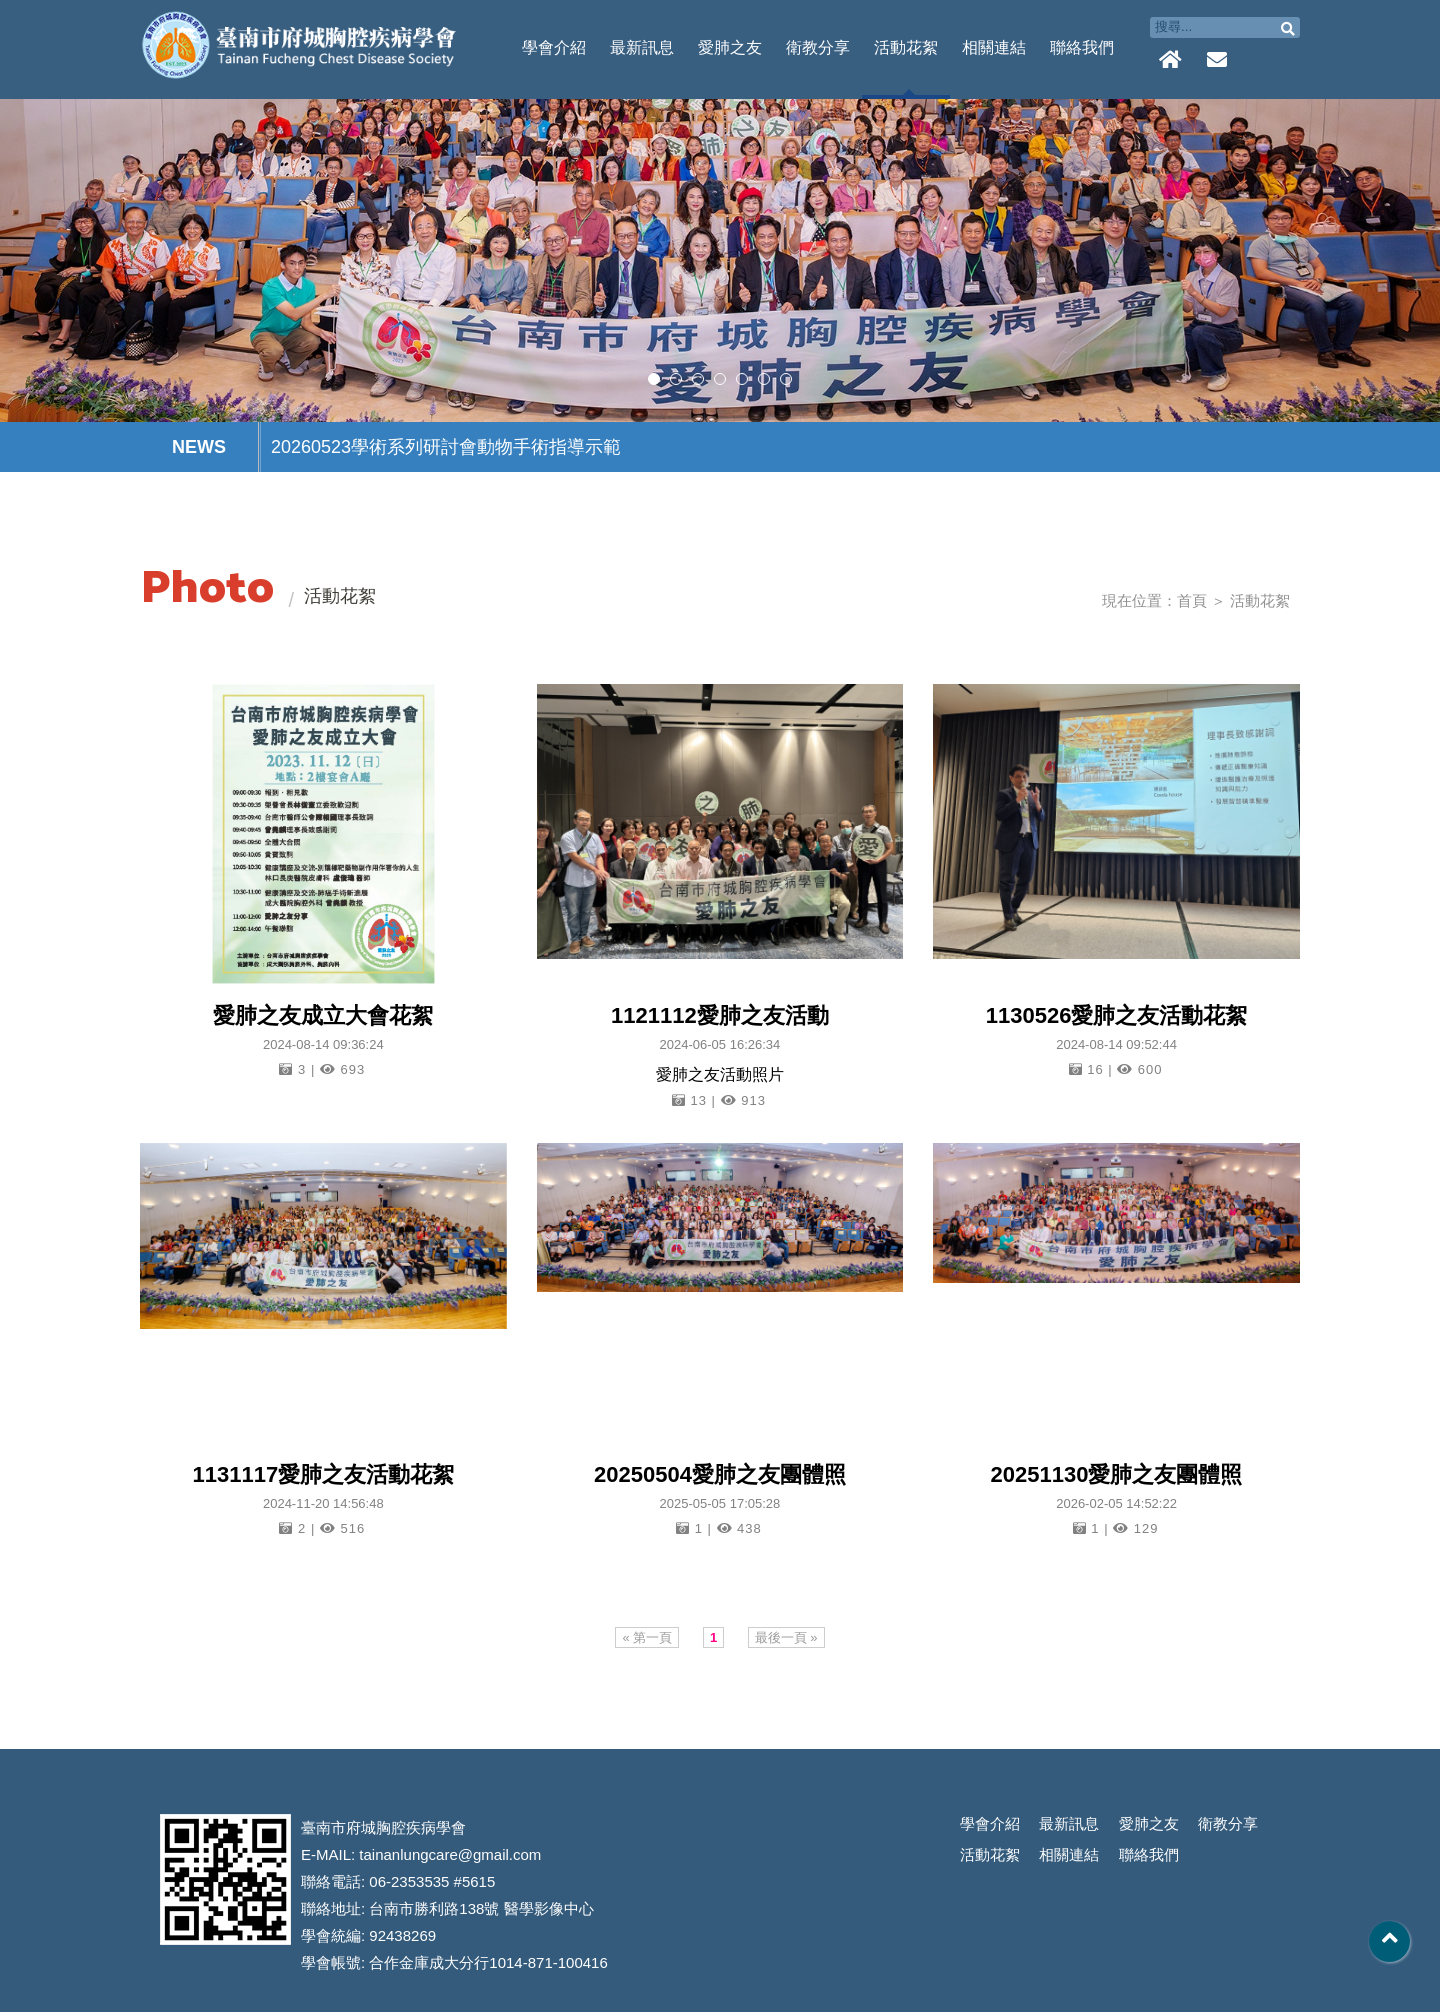 This screenshot has height=2012, width=1440. What do you see at coordinates (1117, 1015) in the screenshot?
I see `1130526愛肺之友活動花絮` at bounding box center [1117, 1015].